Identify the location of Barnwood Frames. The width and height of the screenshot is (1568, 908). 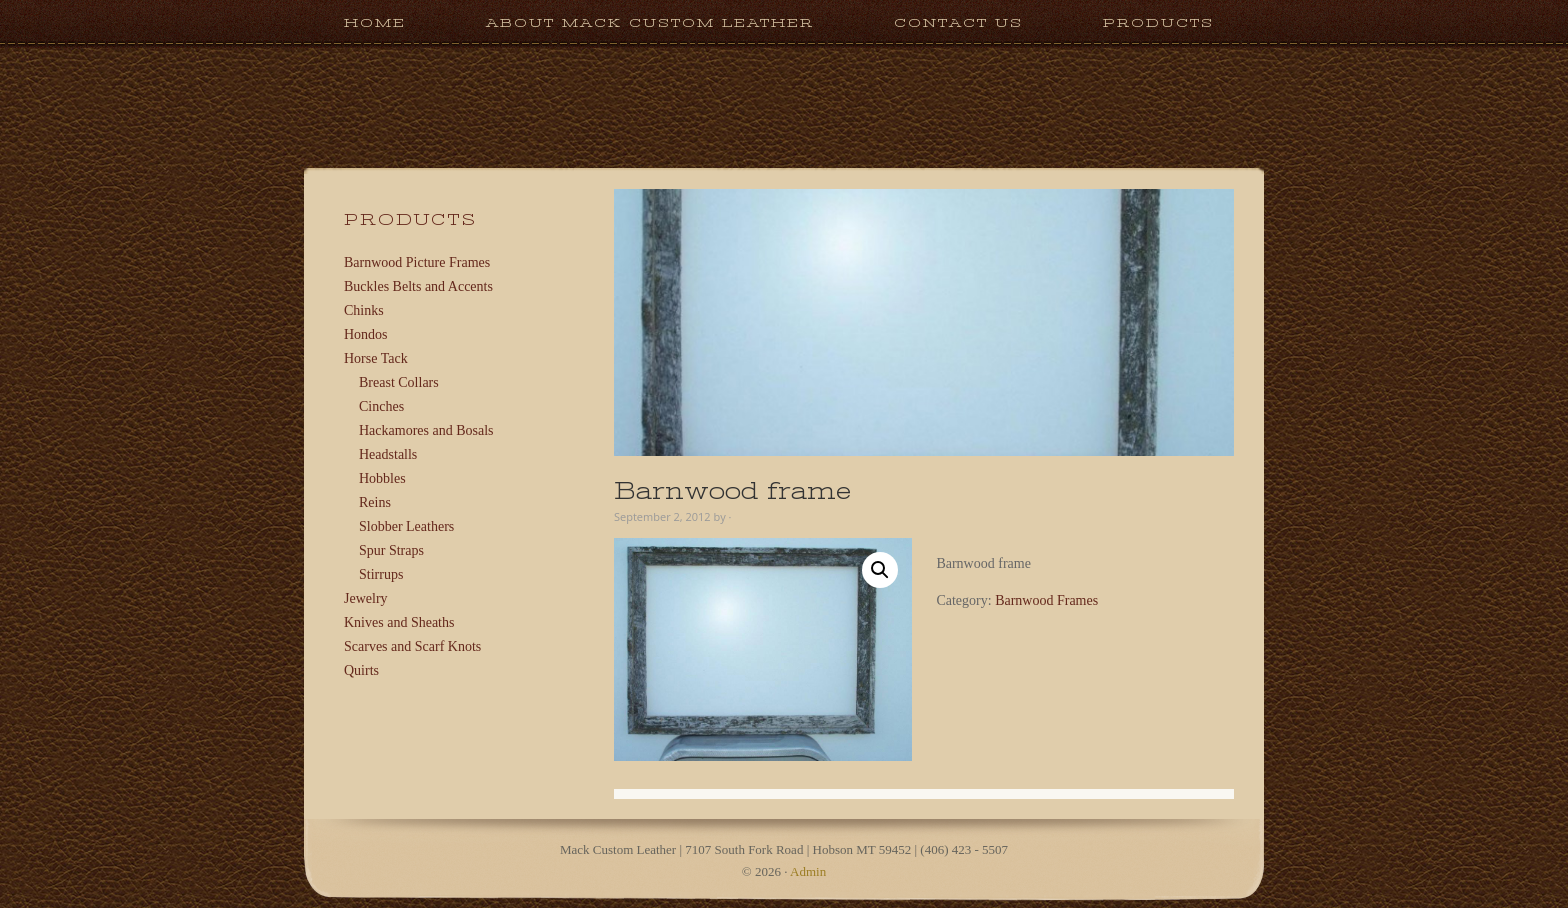
(1046, 600).